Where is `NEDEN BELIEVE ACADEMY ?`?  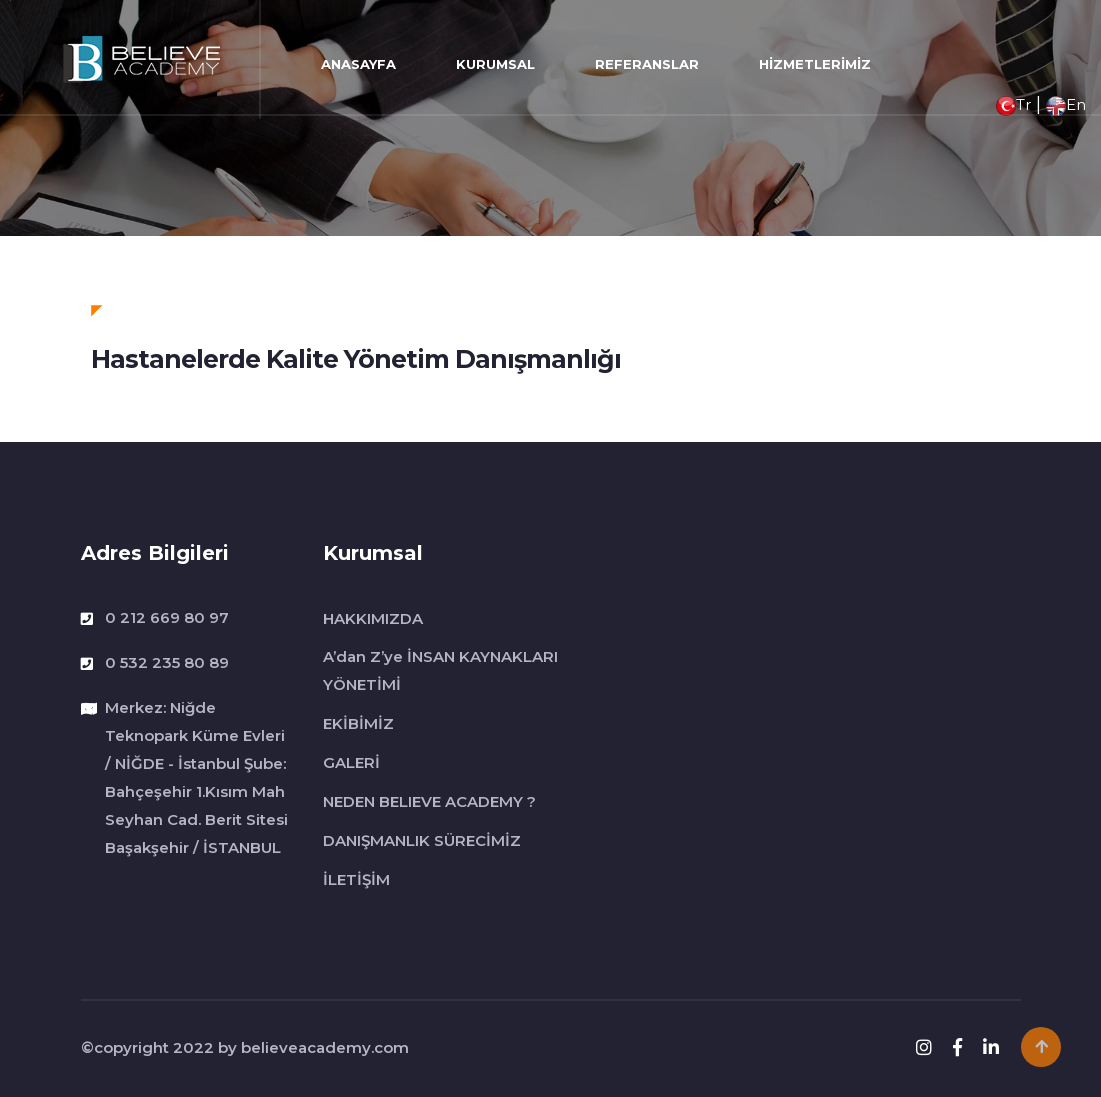
NEDEN BELIEVE ACADEMY ? is located at coordinates (429, 801).